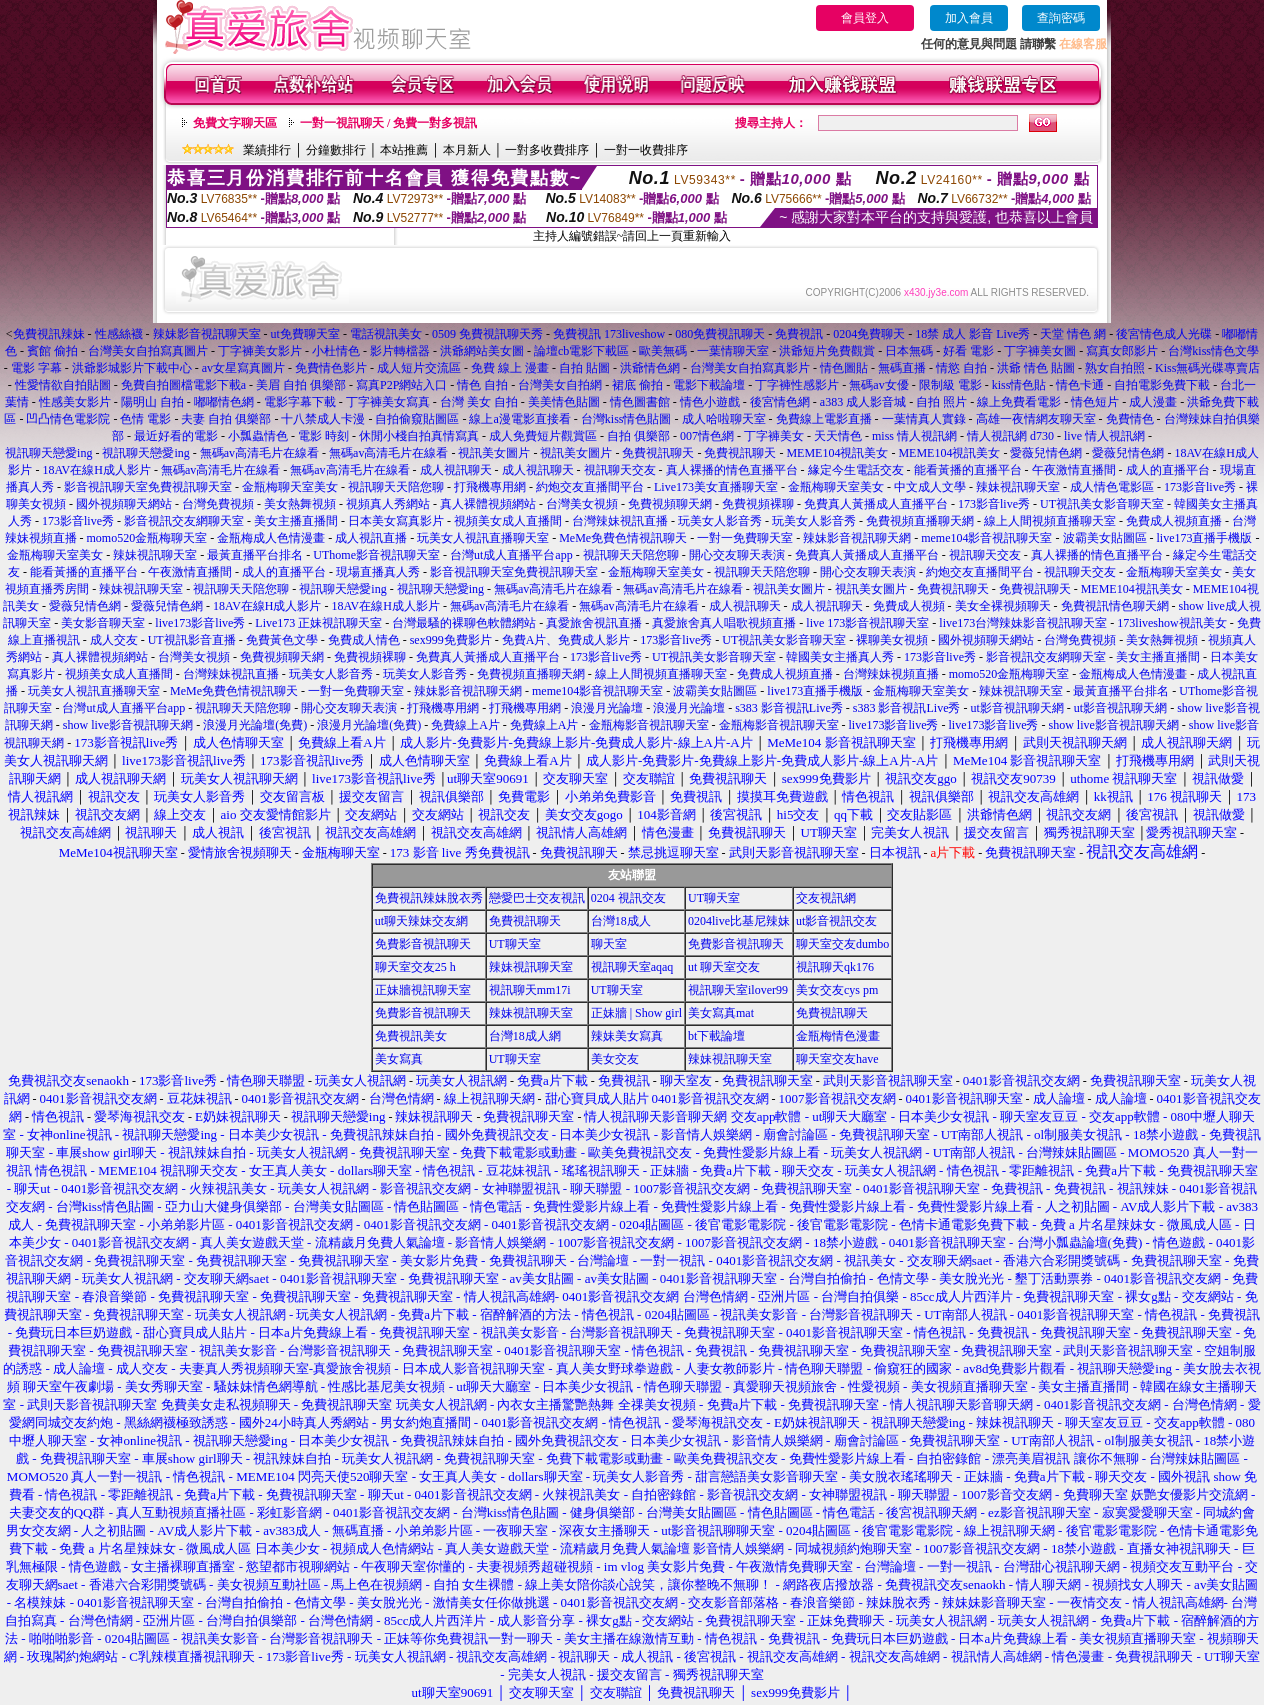 Image resolution: width=1264 pixels, height=1705 pixels. Describe the element at coordinates (609, 944) in the screenshot. I see `聊天室` at that location.